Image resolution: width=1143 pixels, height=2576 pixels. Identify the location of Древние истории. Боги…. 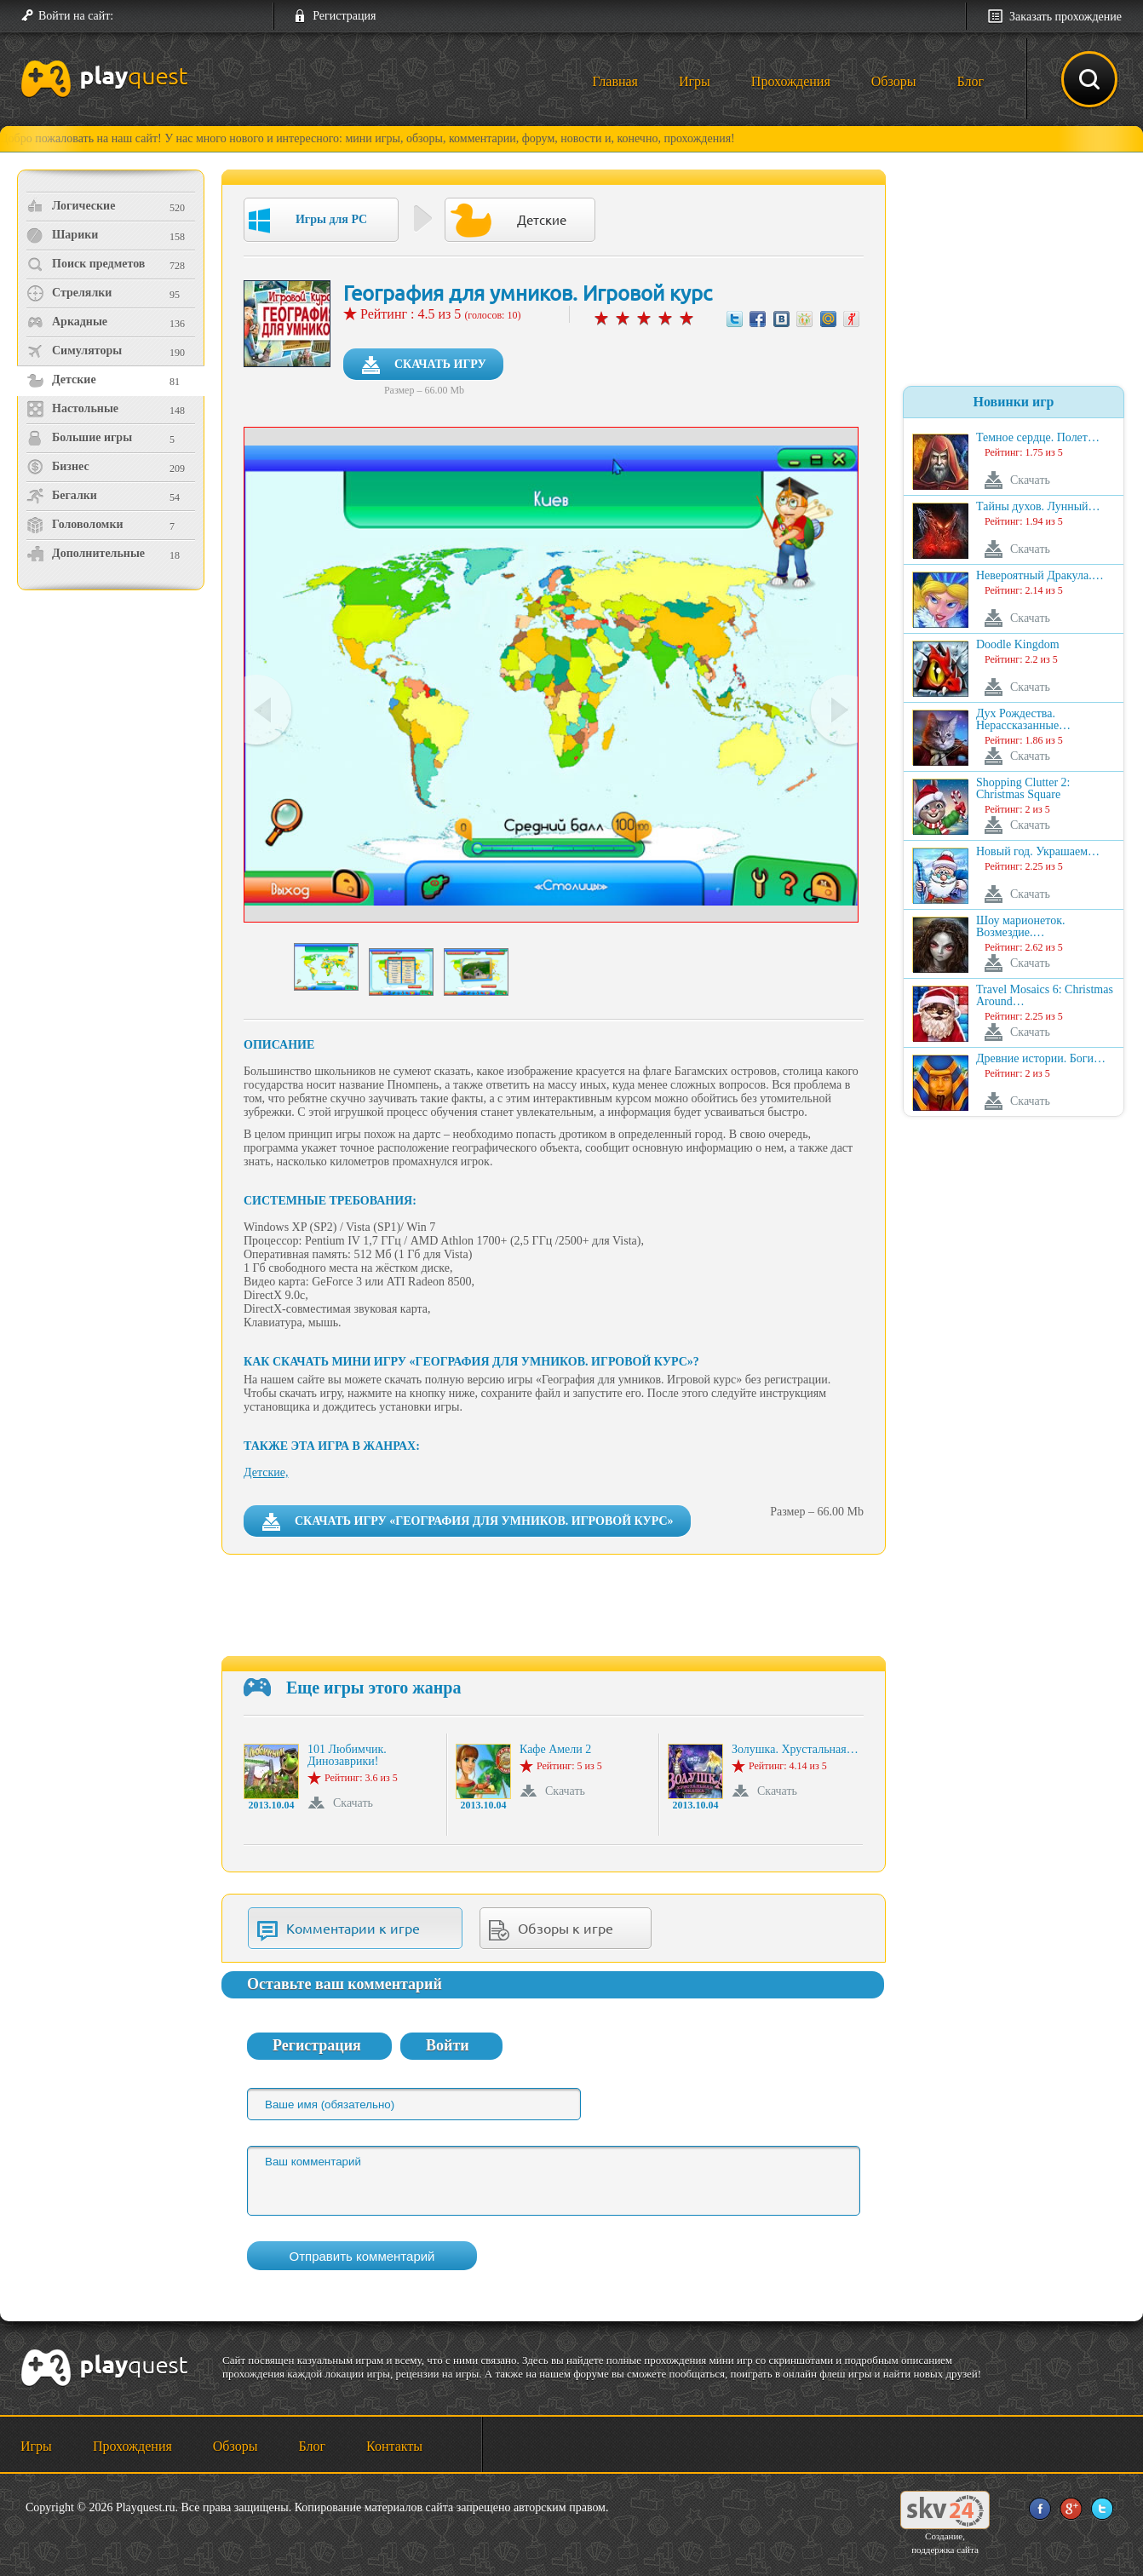
(1041, 1059).